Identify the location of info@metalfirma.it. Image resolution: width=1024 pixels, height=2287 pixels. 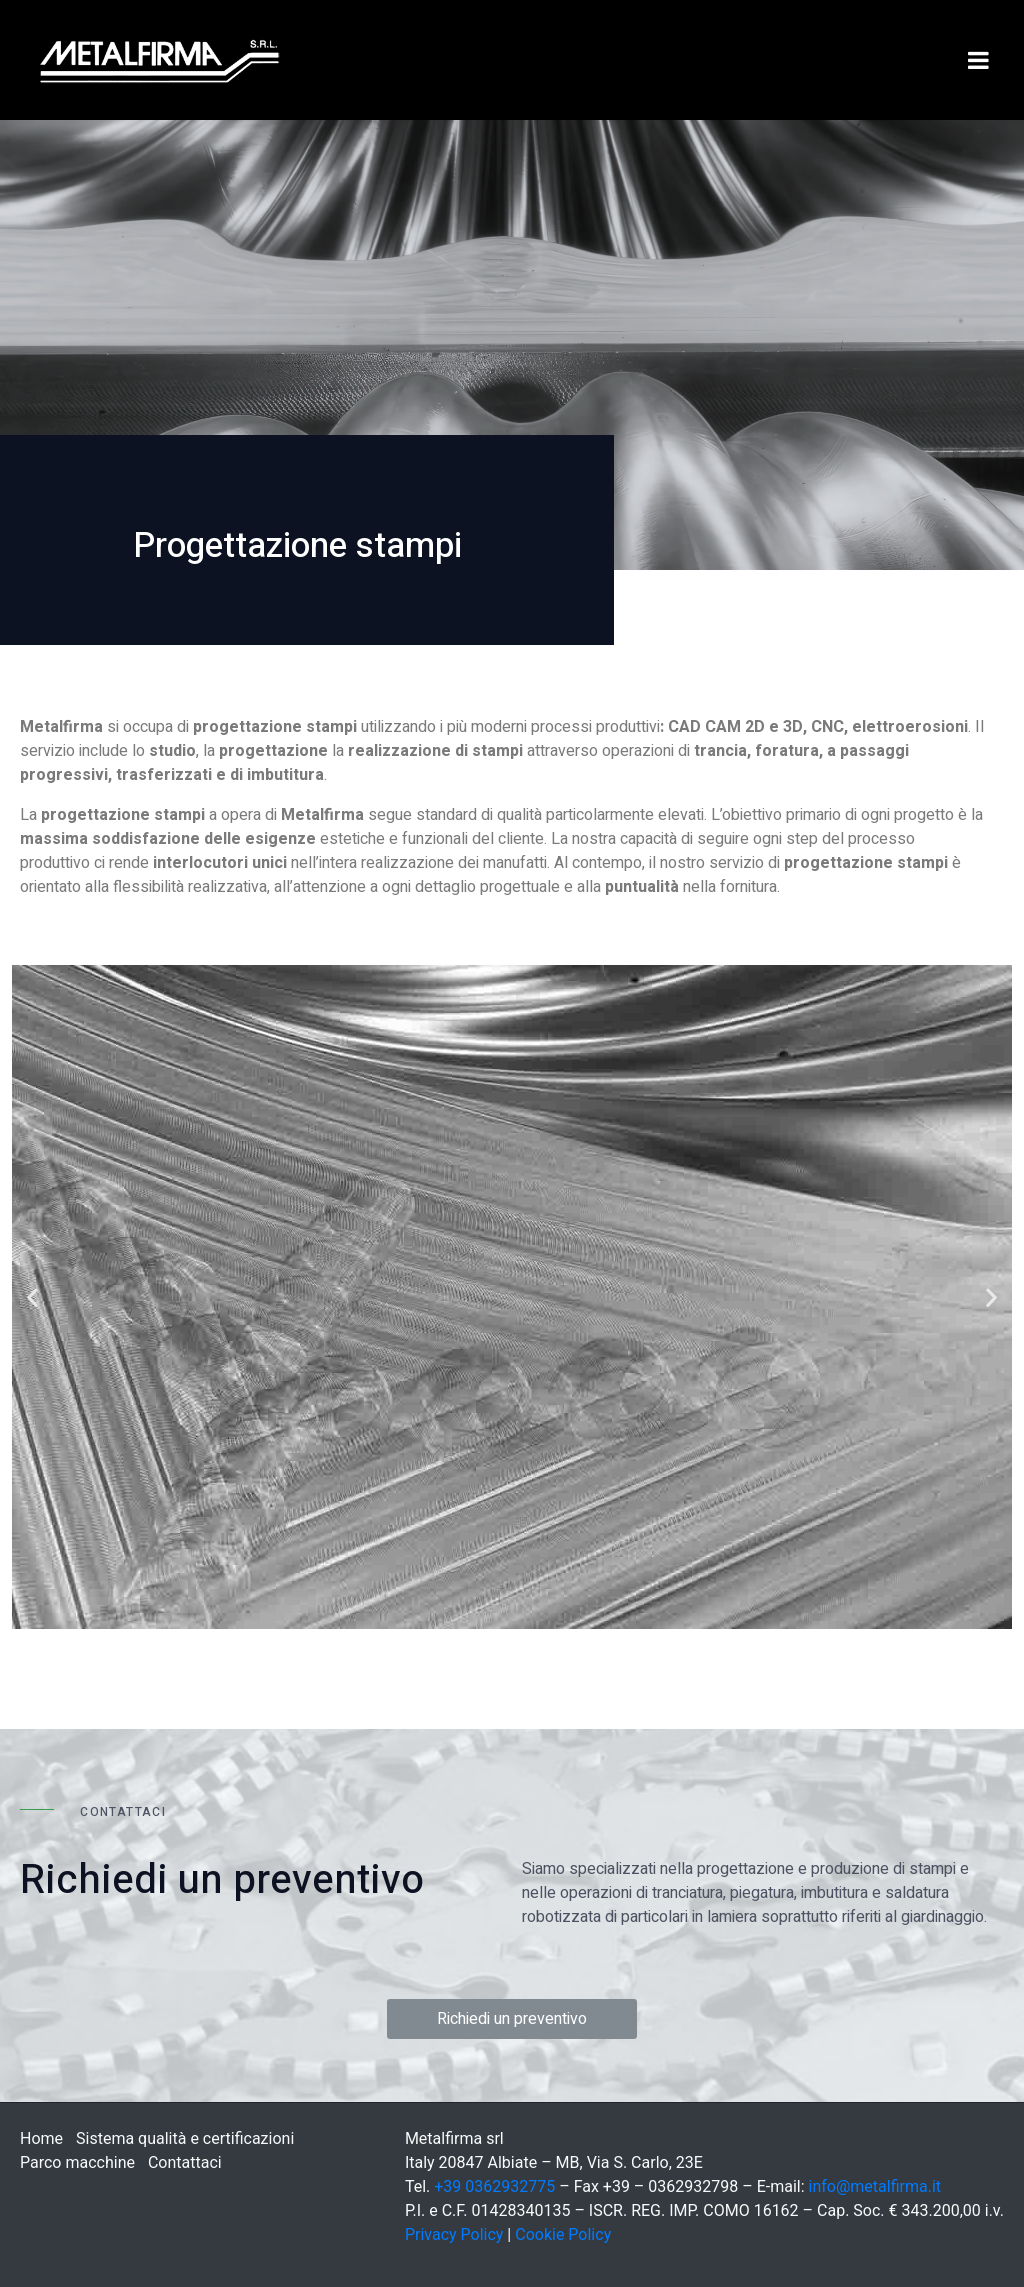
(875, 2186).